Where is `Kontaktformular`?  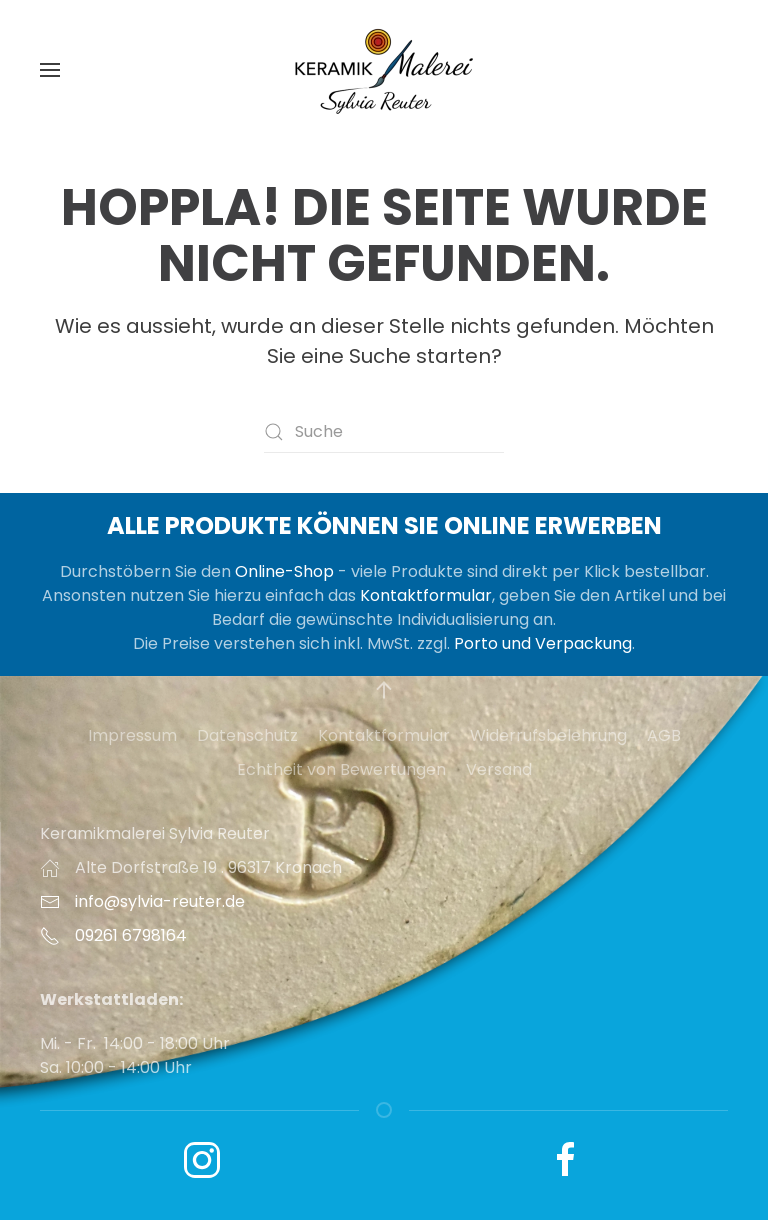 Kontaktformular is located at coordinates (426, 595).